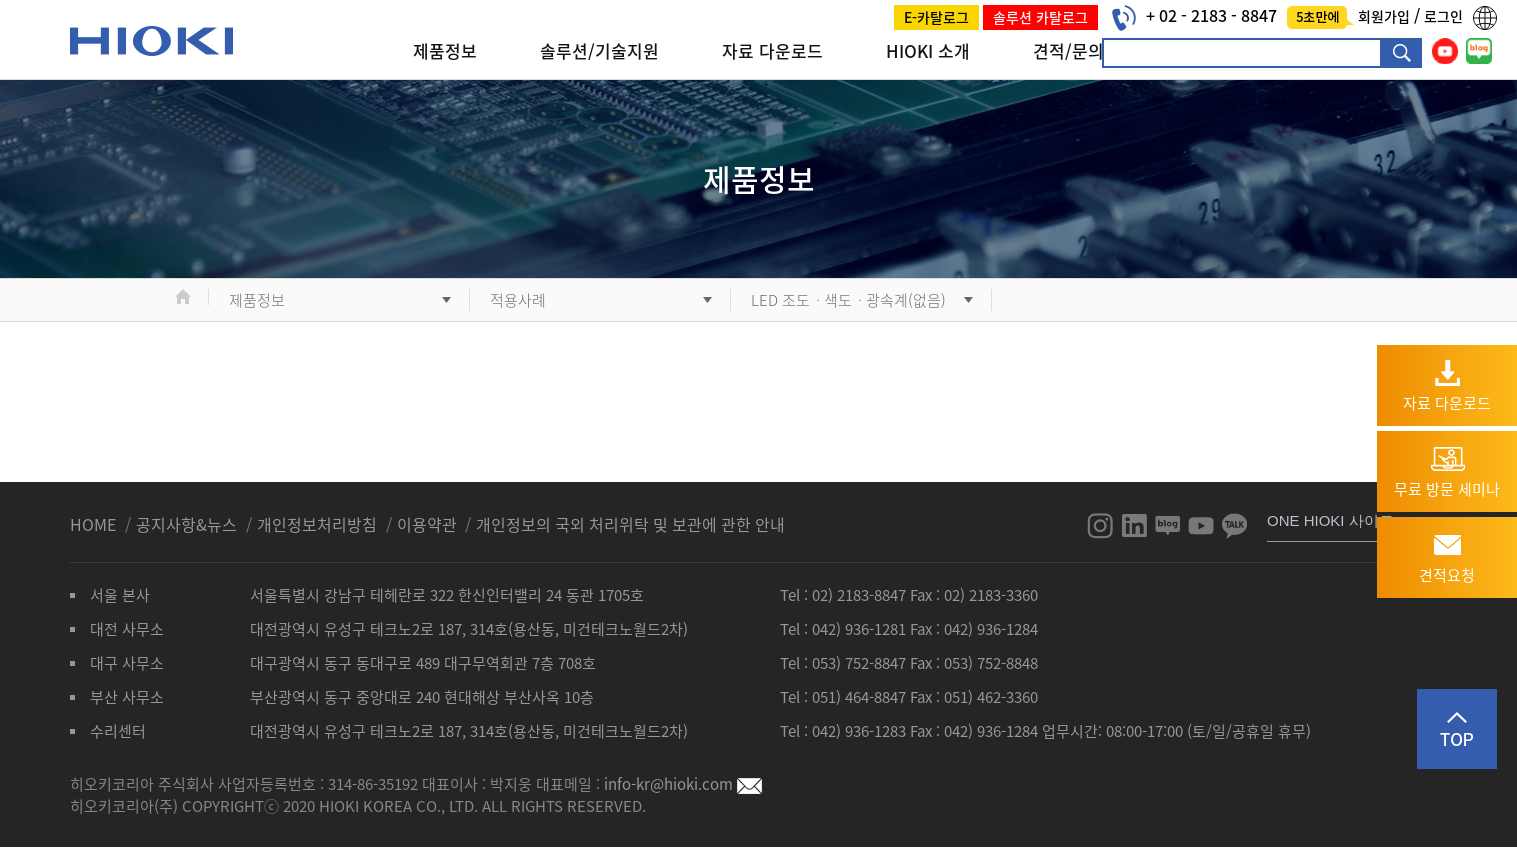 This screenshot has width=1517, height=862. Describe the element at coordinates (188, 524) in the screenshot. I see `공지사항&뉴스` at that location.